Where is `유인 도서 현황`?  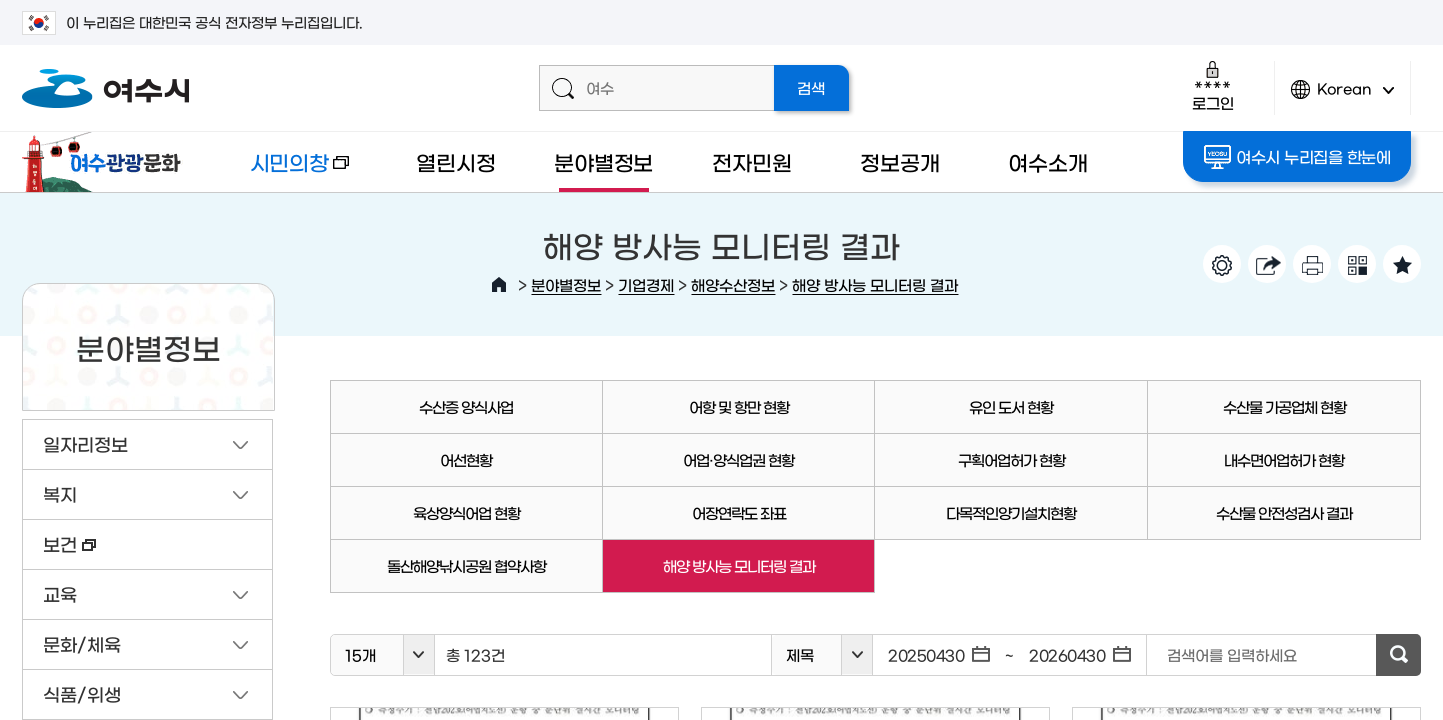
유인 도서 현황 is located at coordinates (1011, 406).